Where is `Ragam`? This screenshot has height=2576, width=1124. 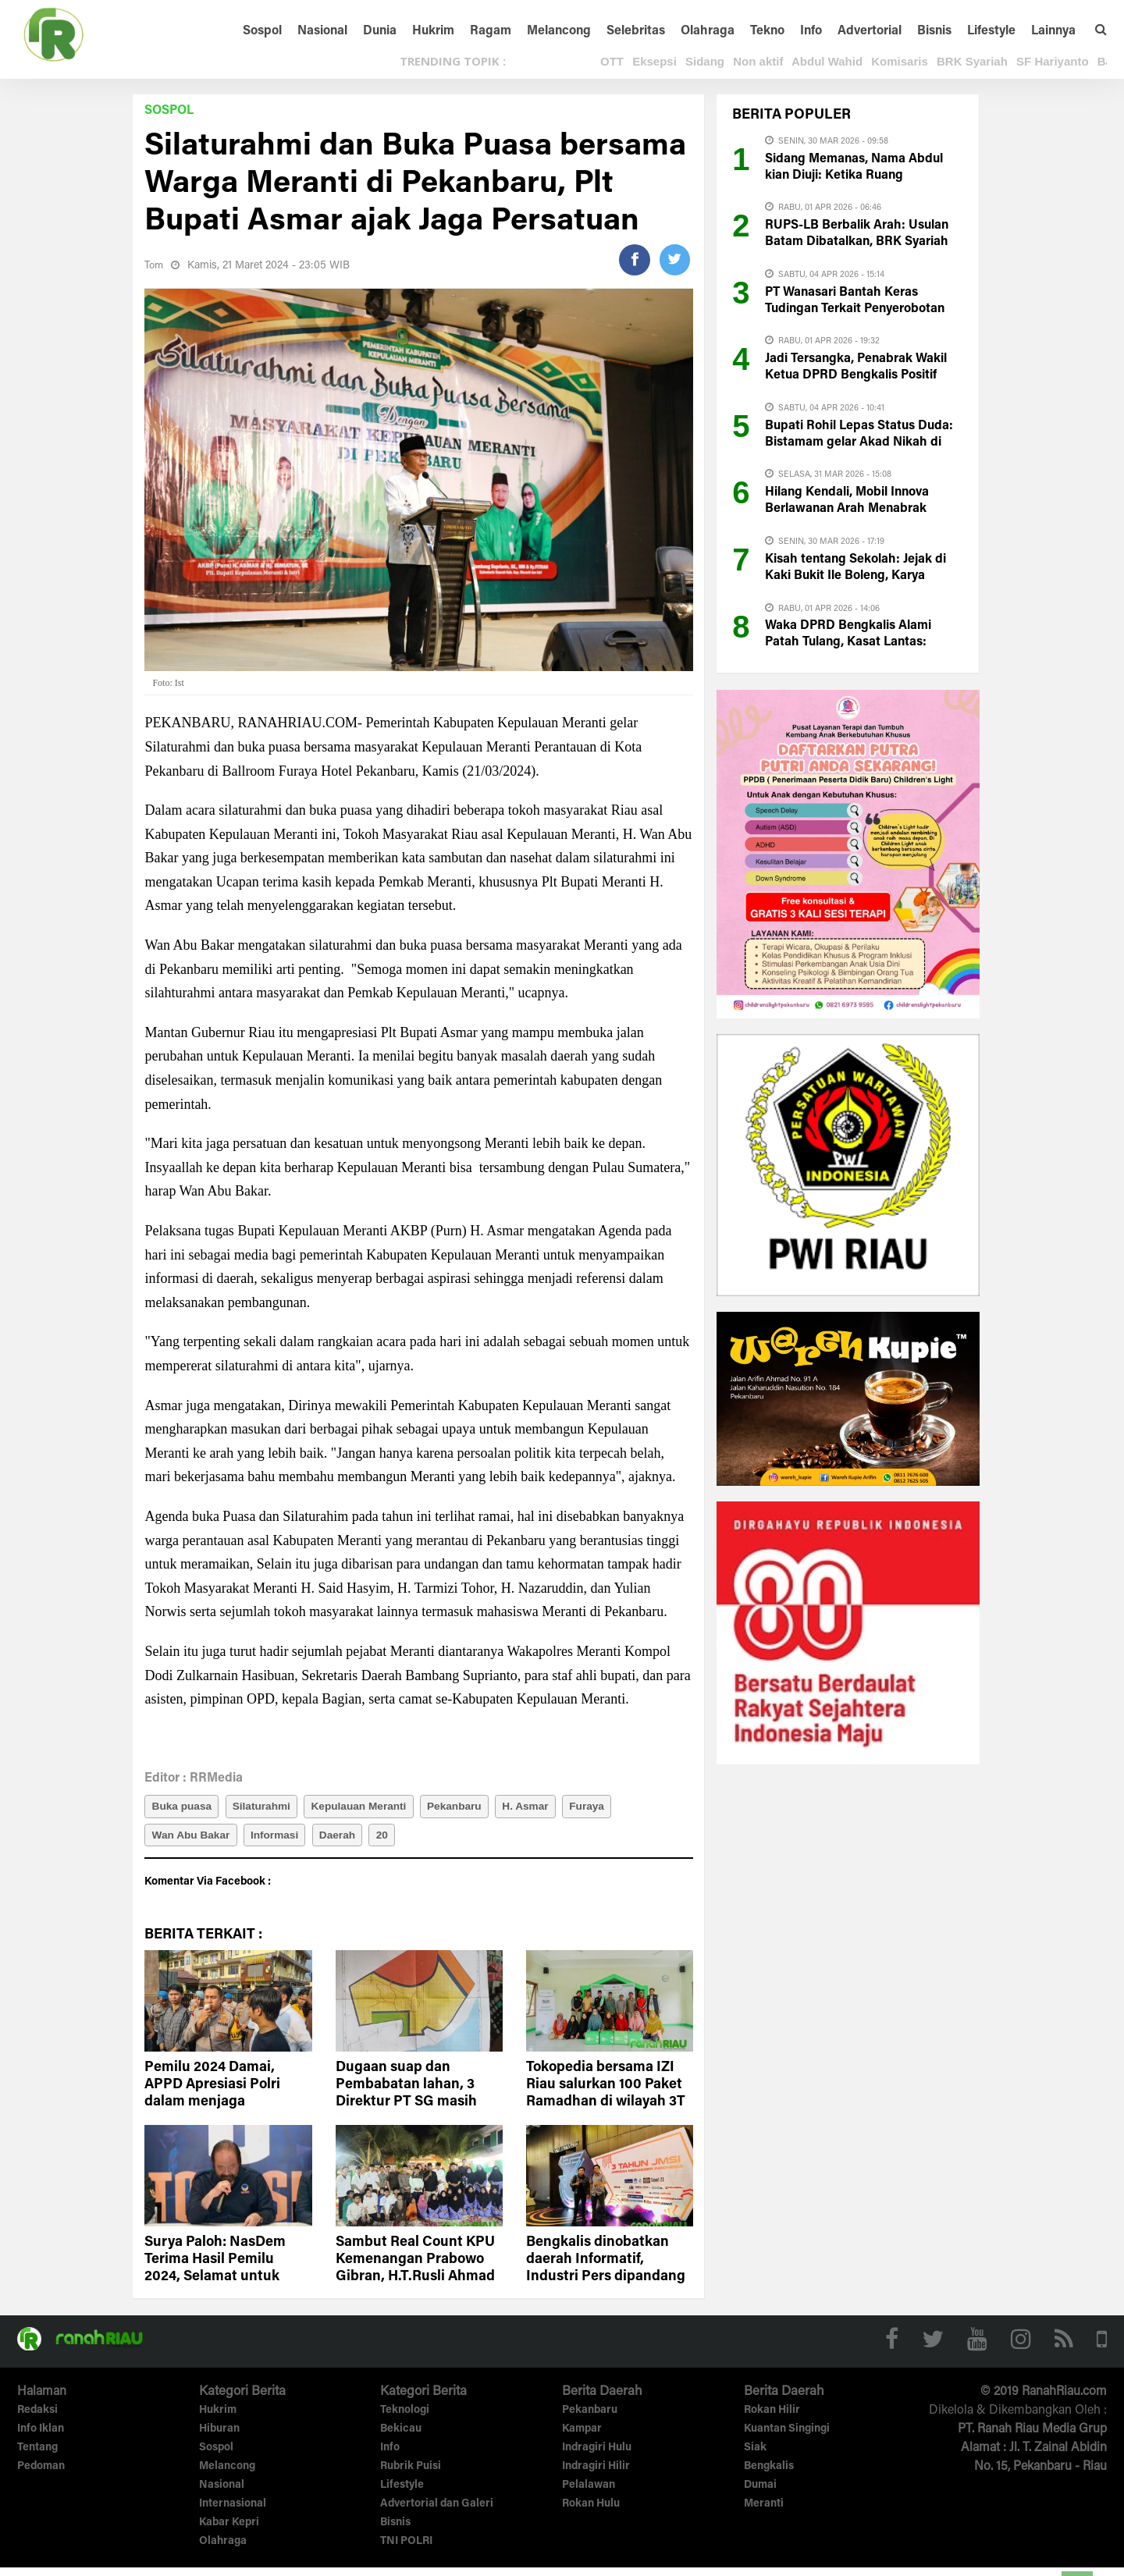
Ragam is located at coordinates (490, 31).